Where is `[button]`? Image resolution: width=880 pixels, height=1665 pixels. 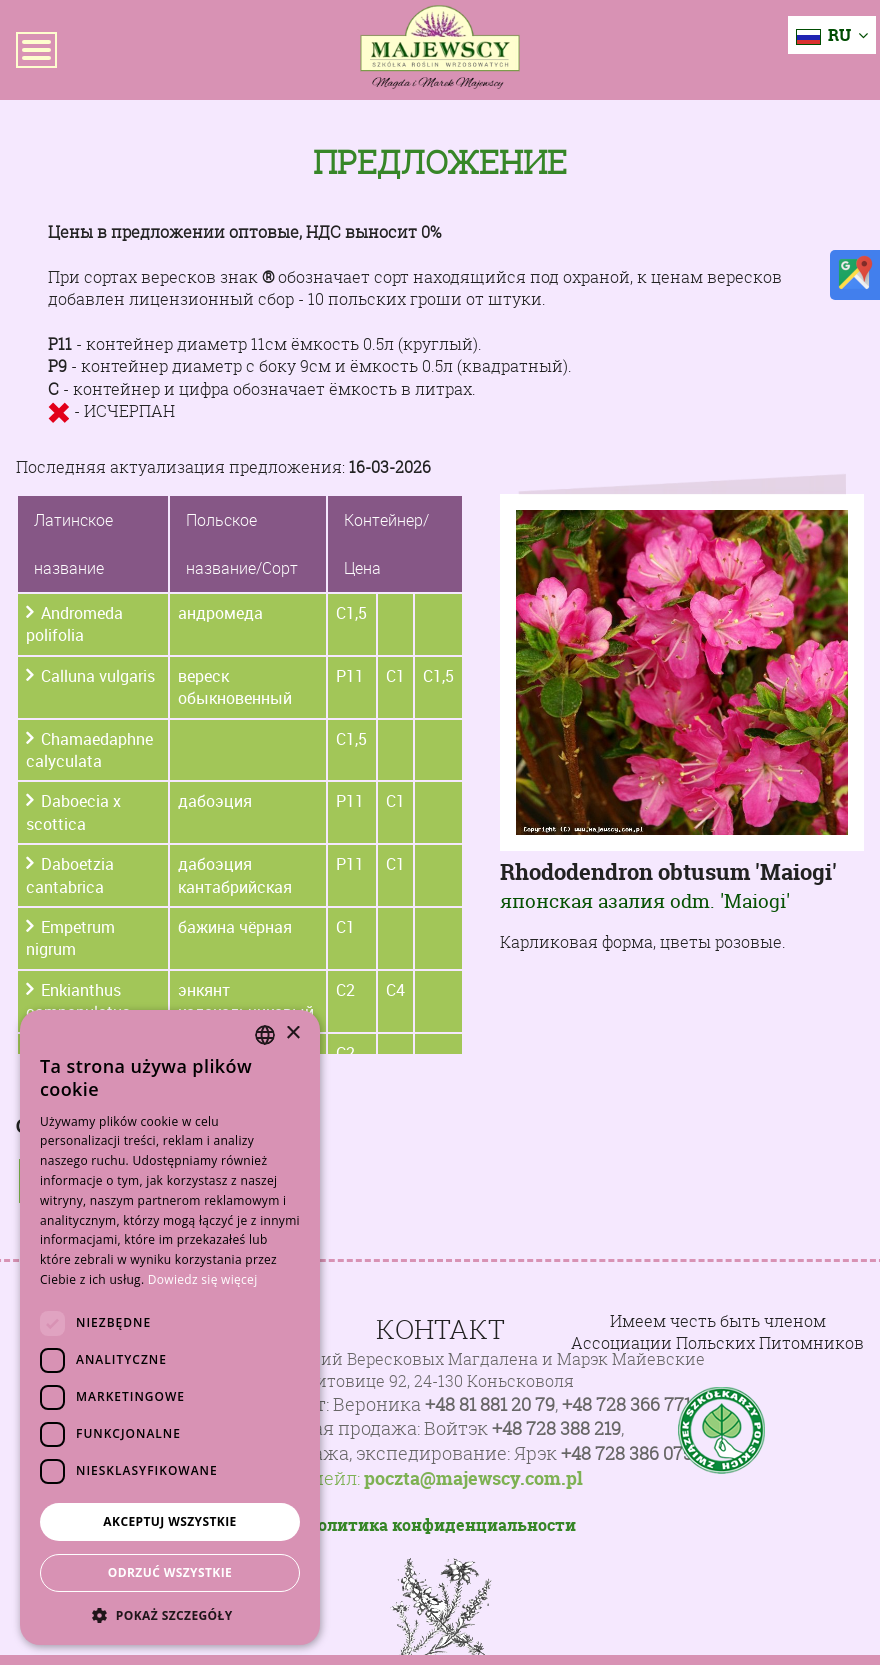
[button] is located at coordinates (170, 1615).